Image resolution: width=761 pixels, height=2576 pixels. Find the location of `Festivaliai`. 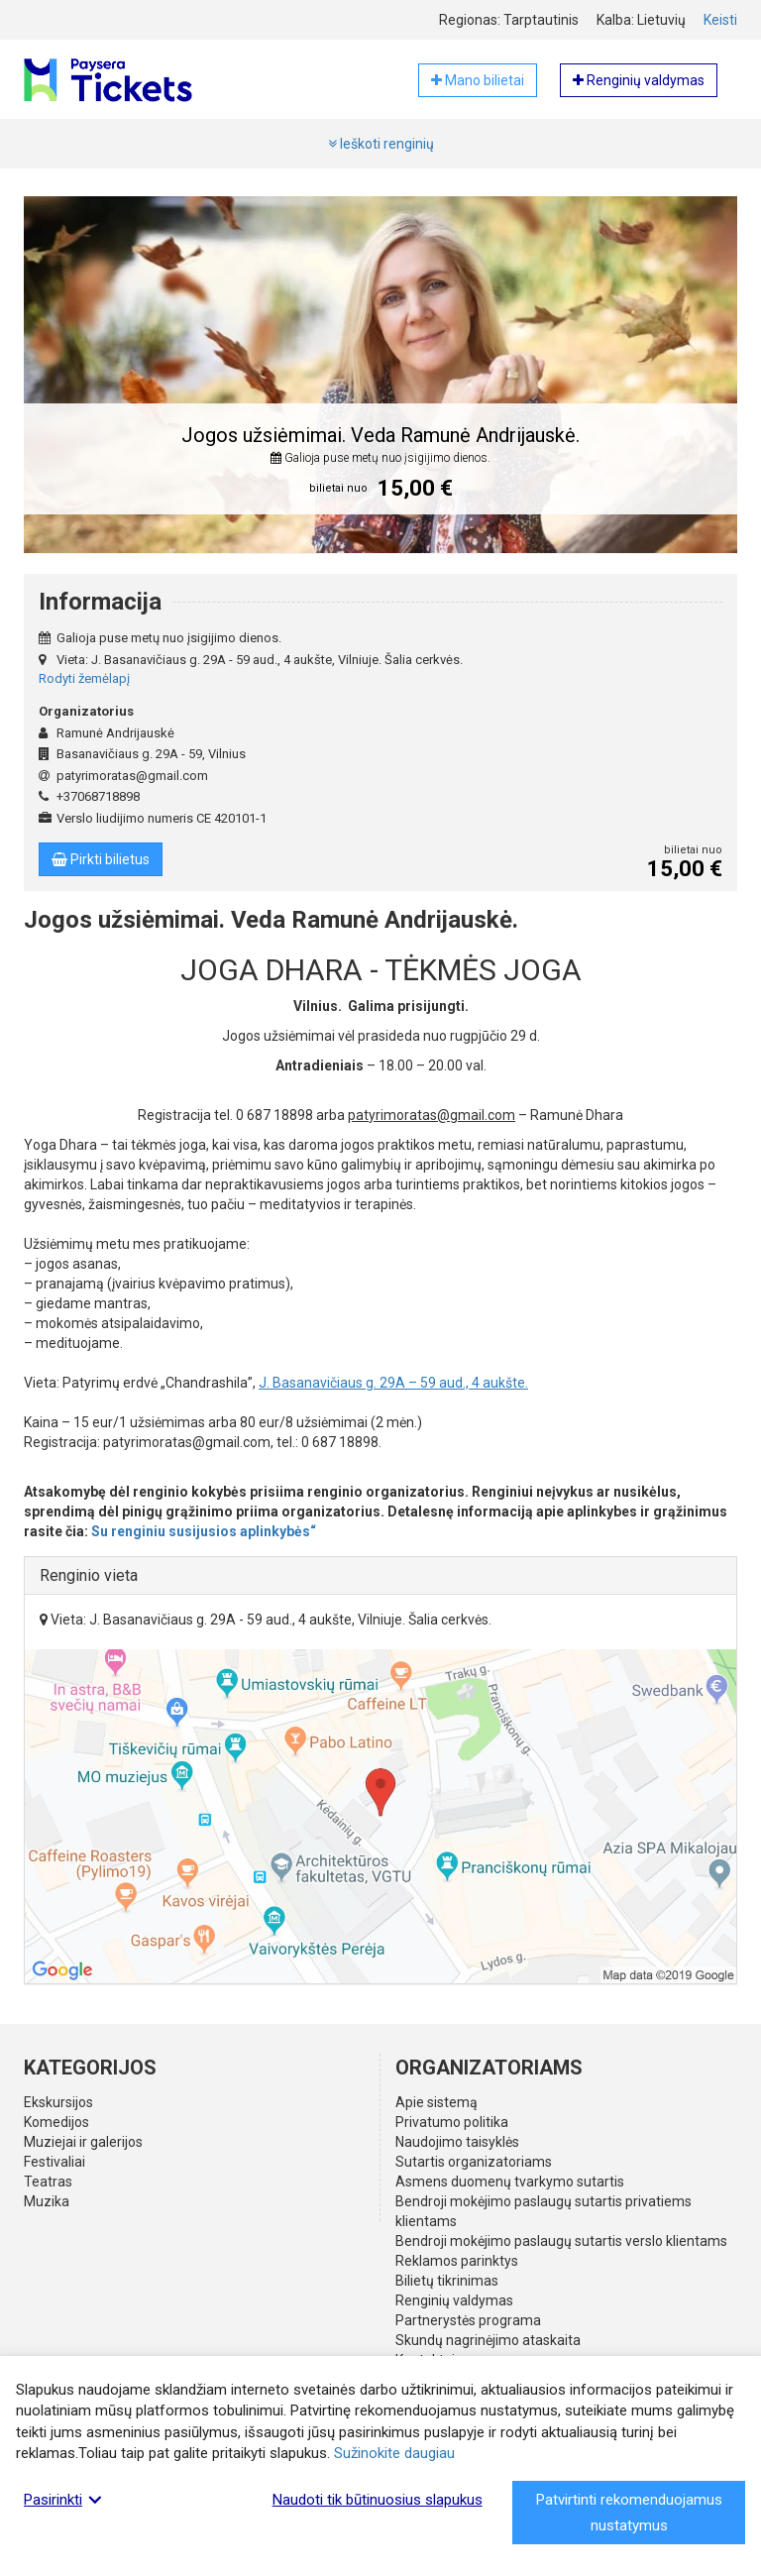

Festivaliai is located at coordinates (54, 2162).